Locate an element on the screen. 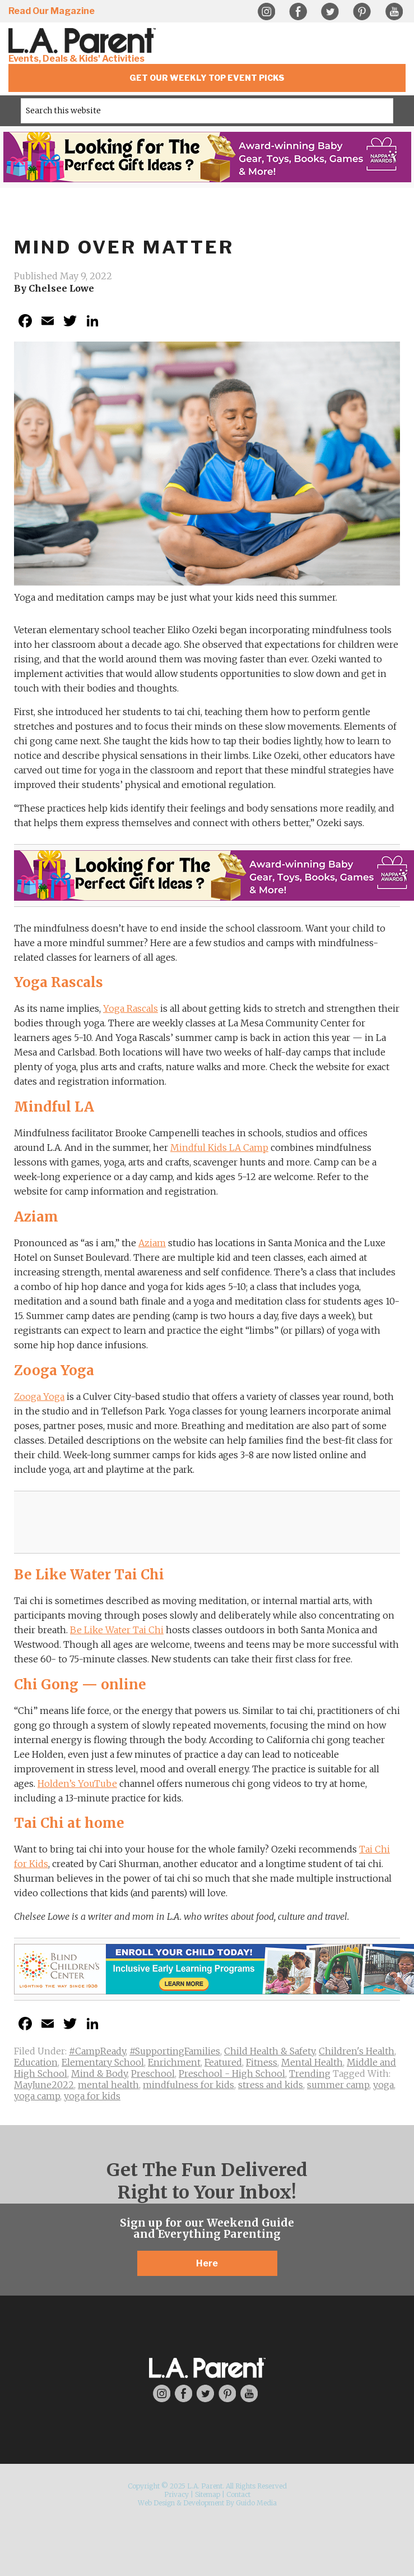  L.A. Parent is located at coordinates (84, 40).